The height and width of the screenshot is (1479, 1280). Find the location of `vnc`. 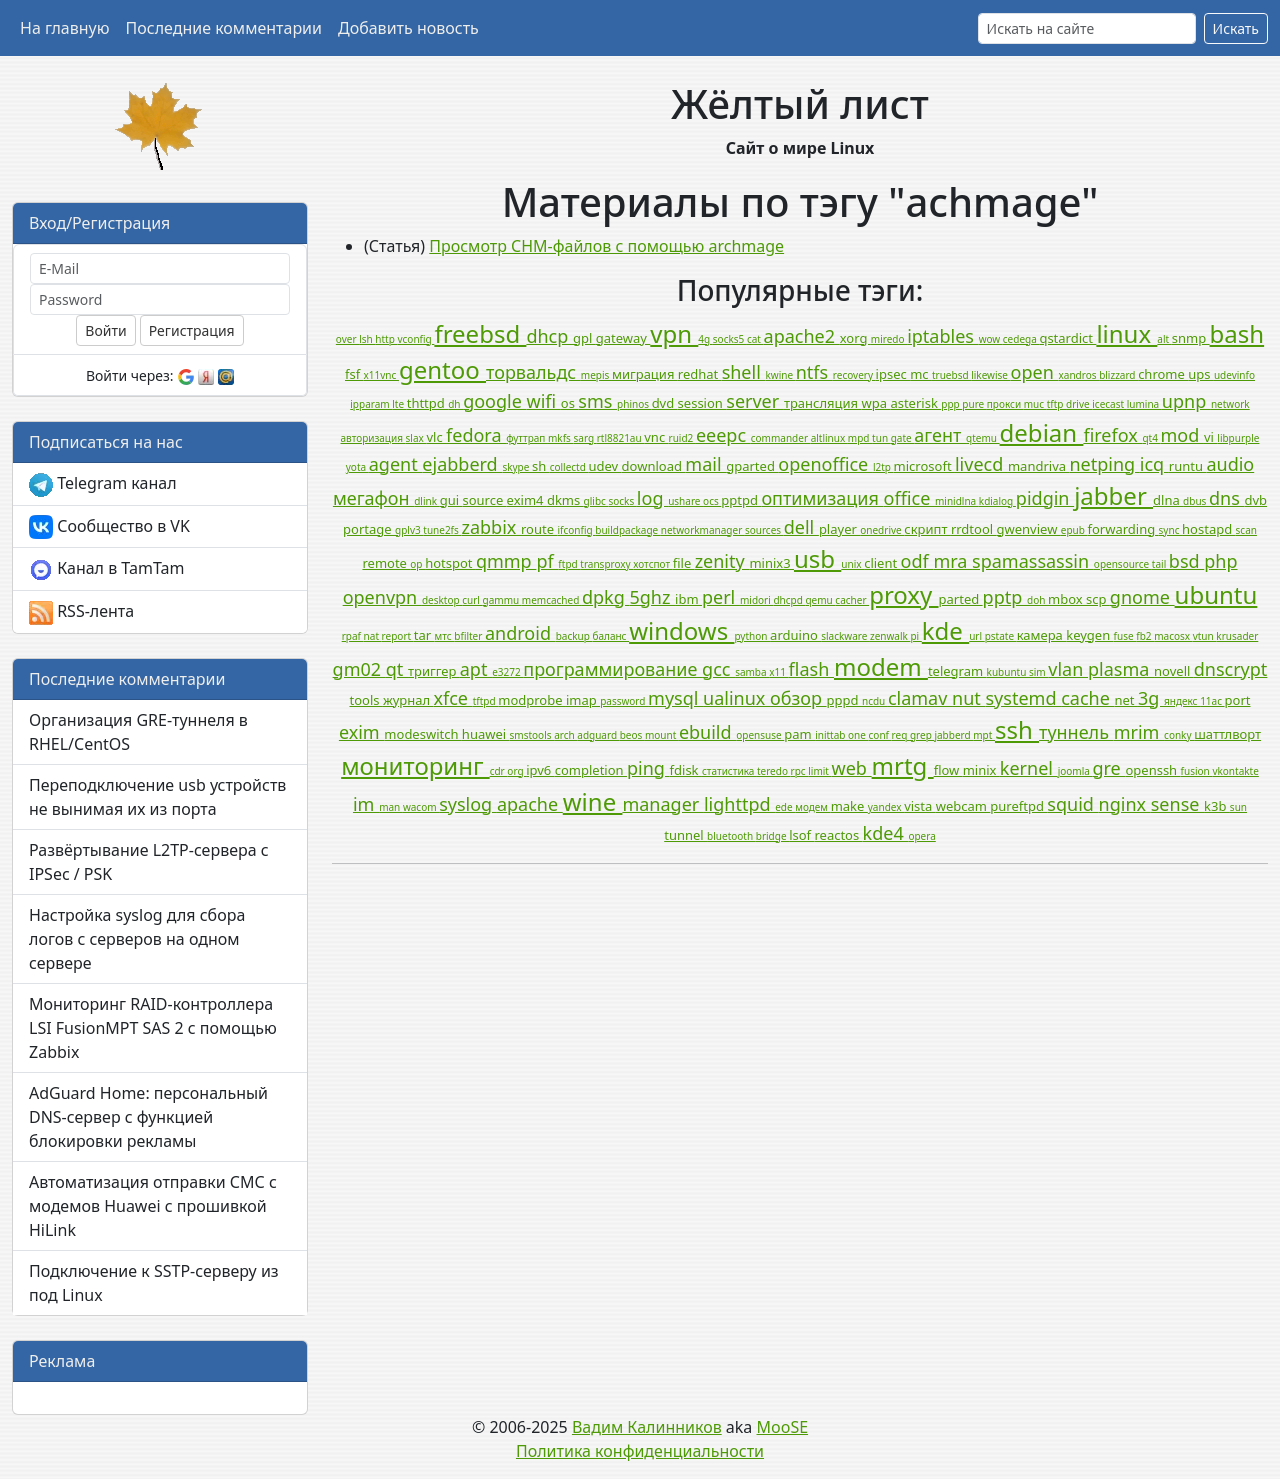

vnc is located at coordinates (656, 437).